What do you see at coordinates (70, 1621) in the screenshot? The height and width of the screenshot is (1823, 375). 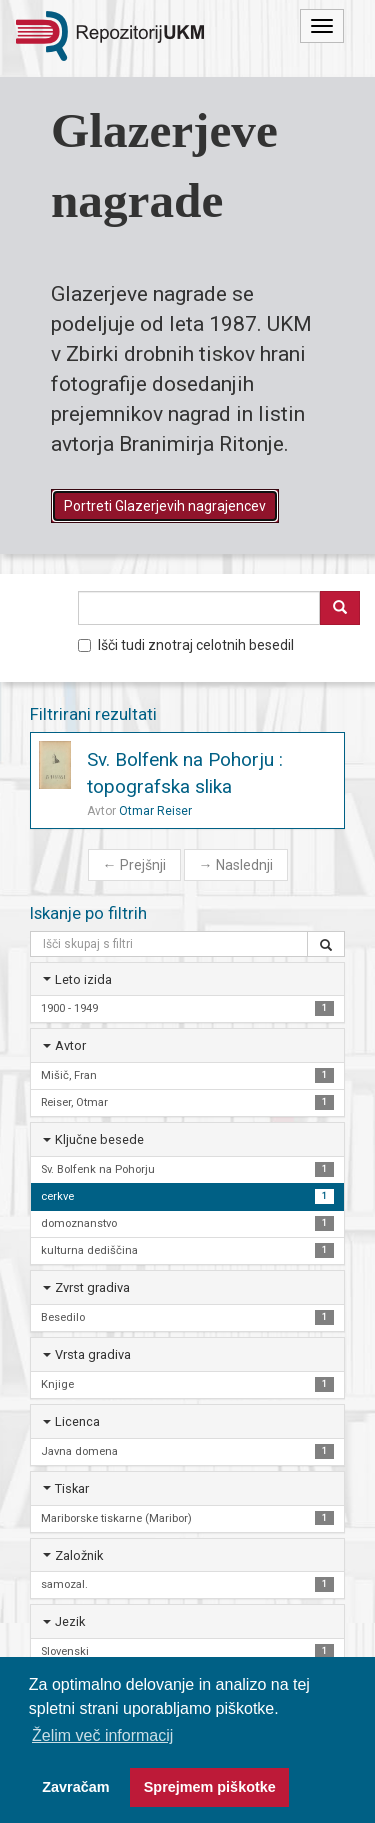 I see `Jezik` at bounding box center [70, 1621].